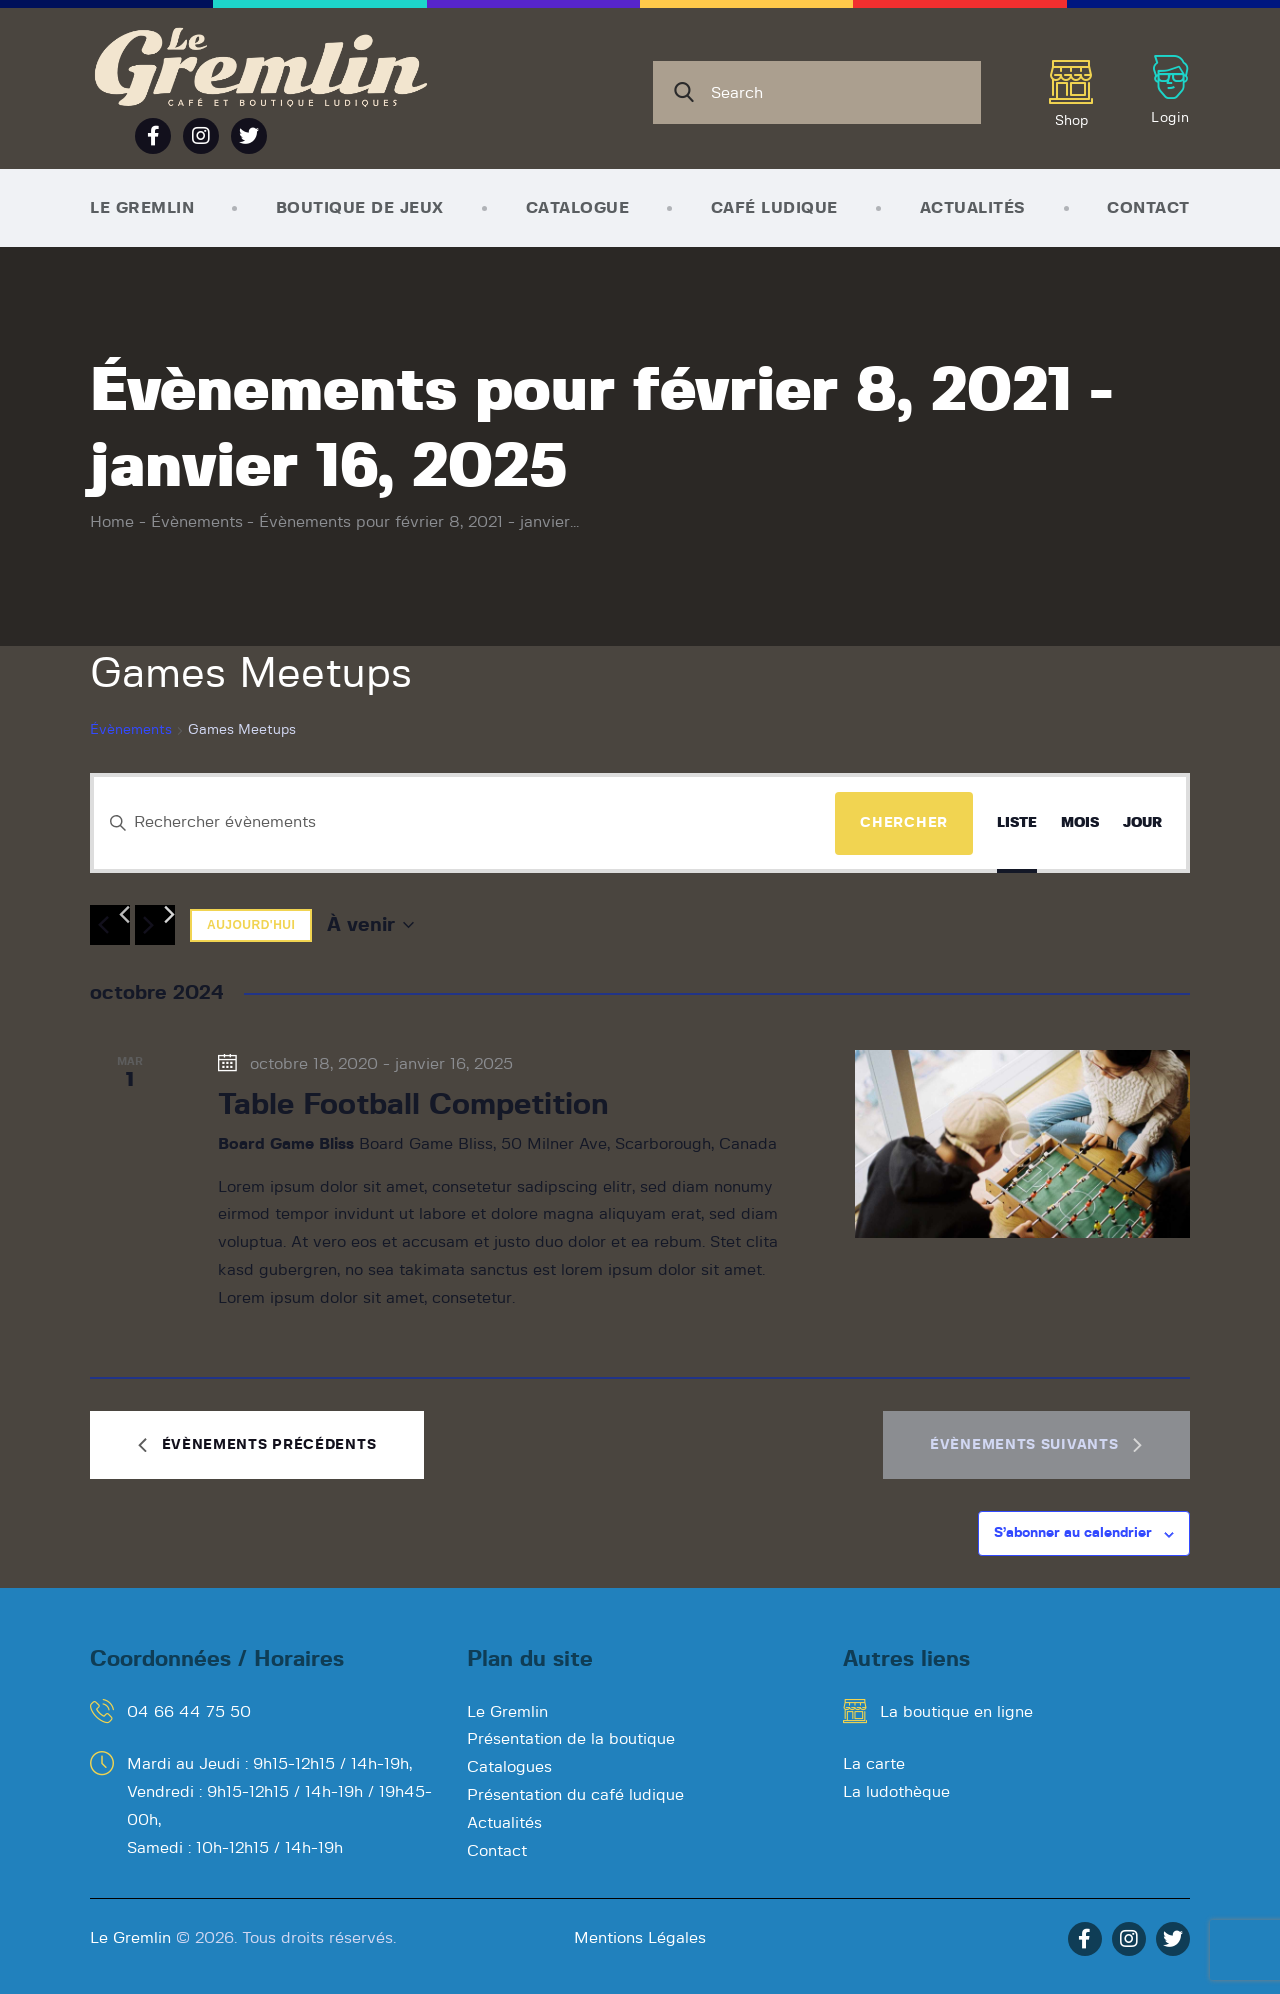 The height and width of the screenshot is (1994, 1280). I want to click on [Cliquer pour basculer le sélectionneur de dates], so click(370, 925).